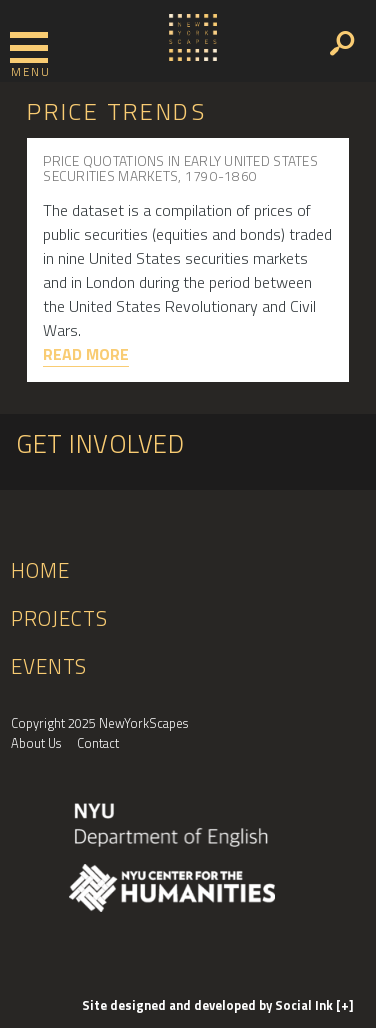  I want to click on Events, so click(49, 666).